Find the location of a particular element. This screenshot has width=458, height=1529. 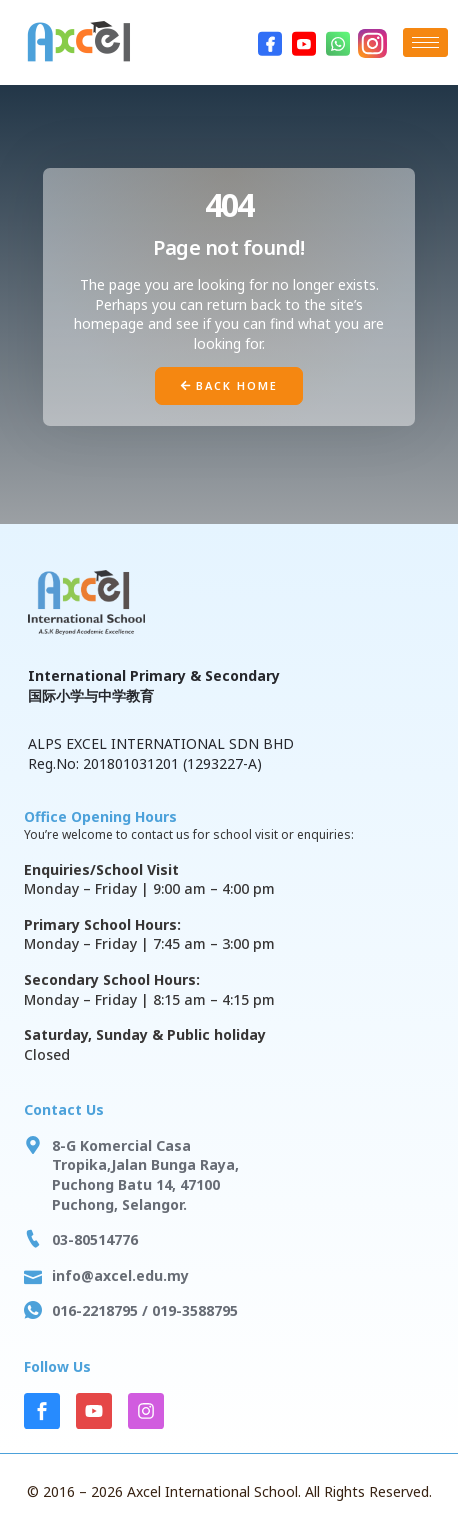

[WhatsApp] is located at coordinates (338, 43).